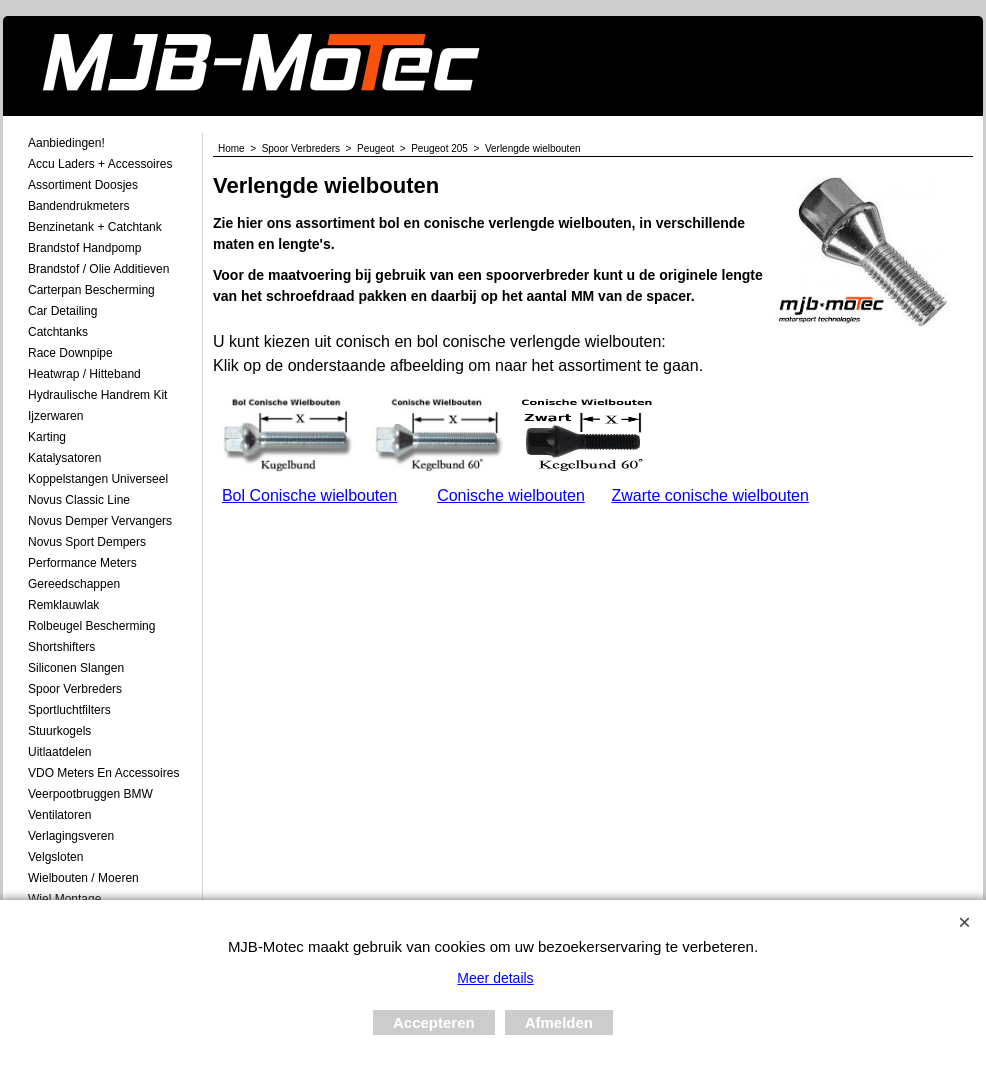  I want to click on Sportluchtfilters, so click(69, 710).